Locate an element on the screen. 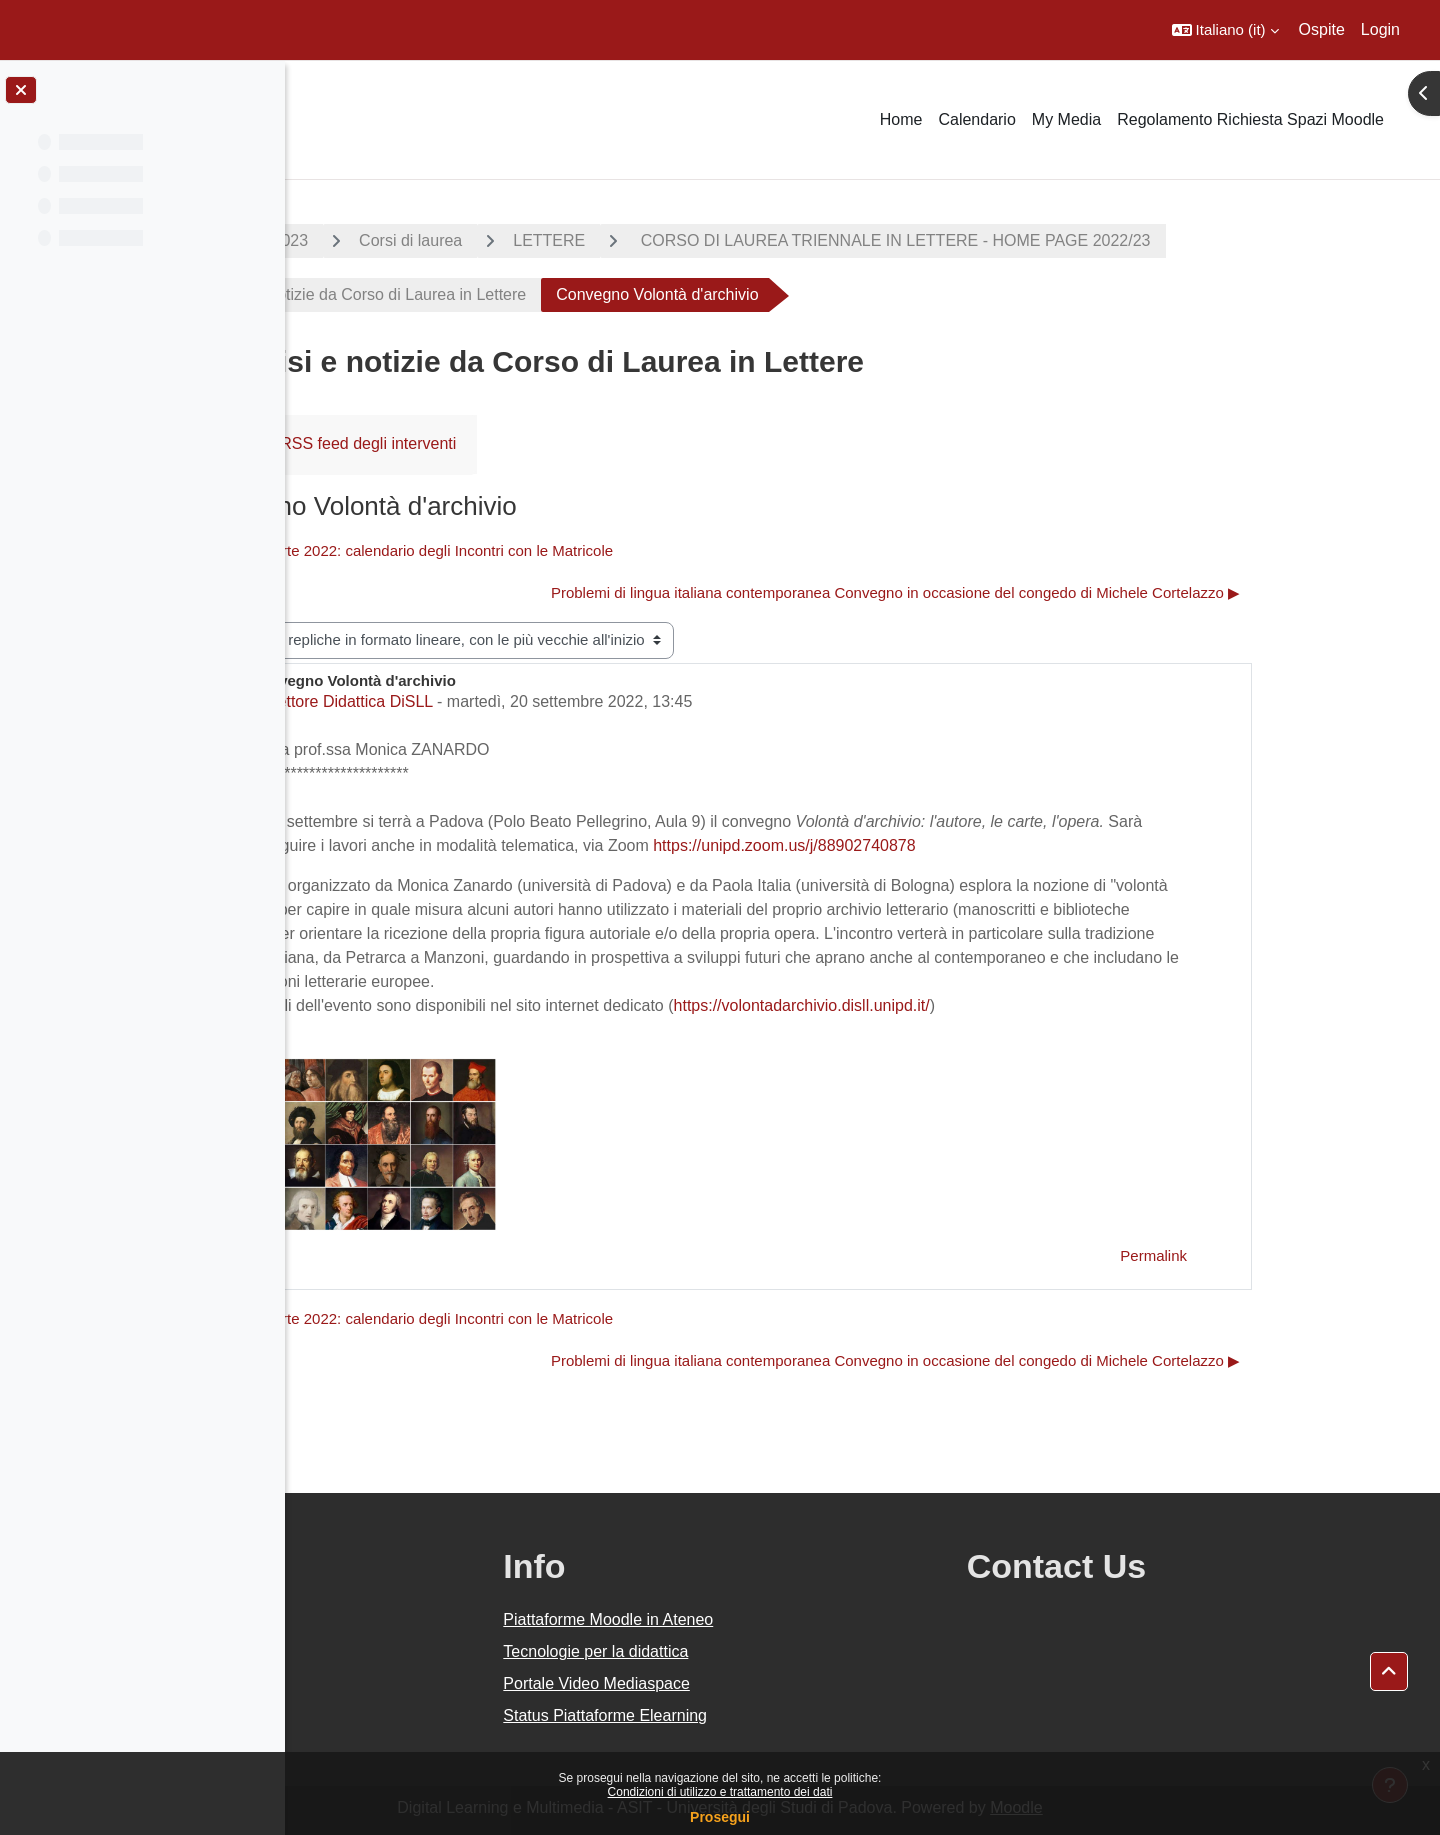 The image size is (1440, 1835). Condizioni di utilizzo e trattamento dei dati is located at coordinates (720, 1792).